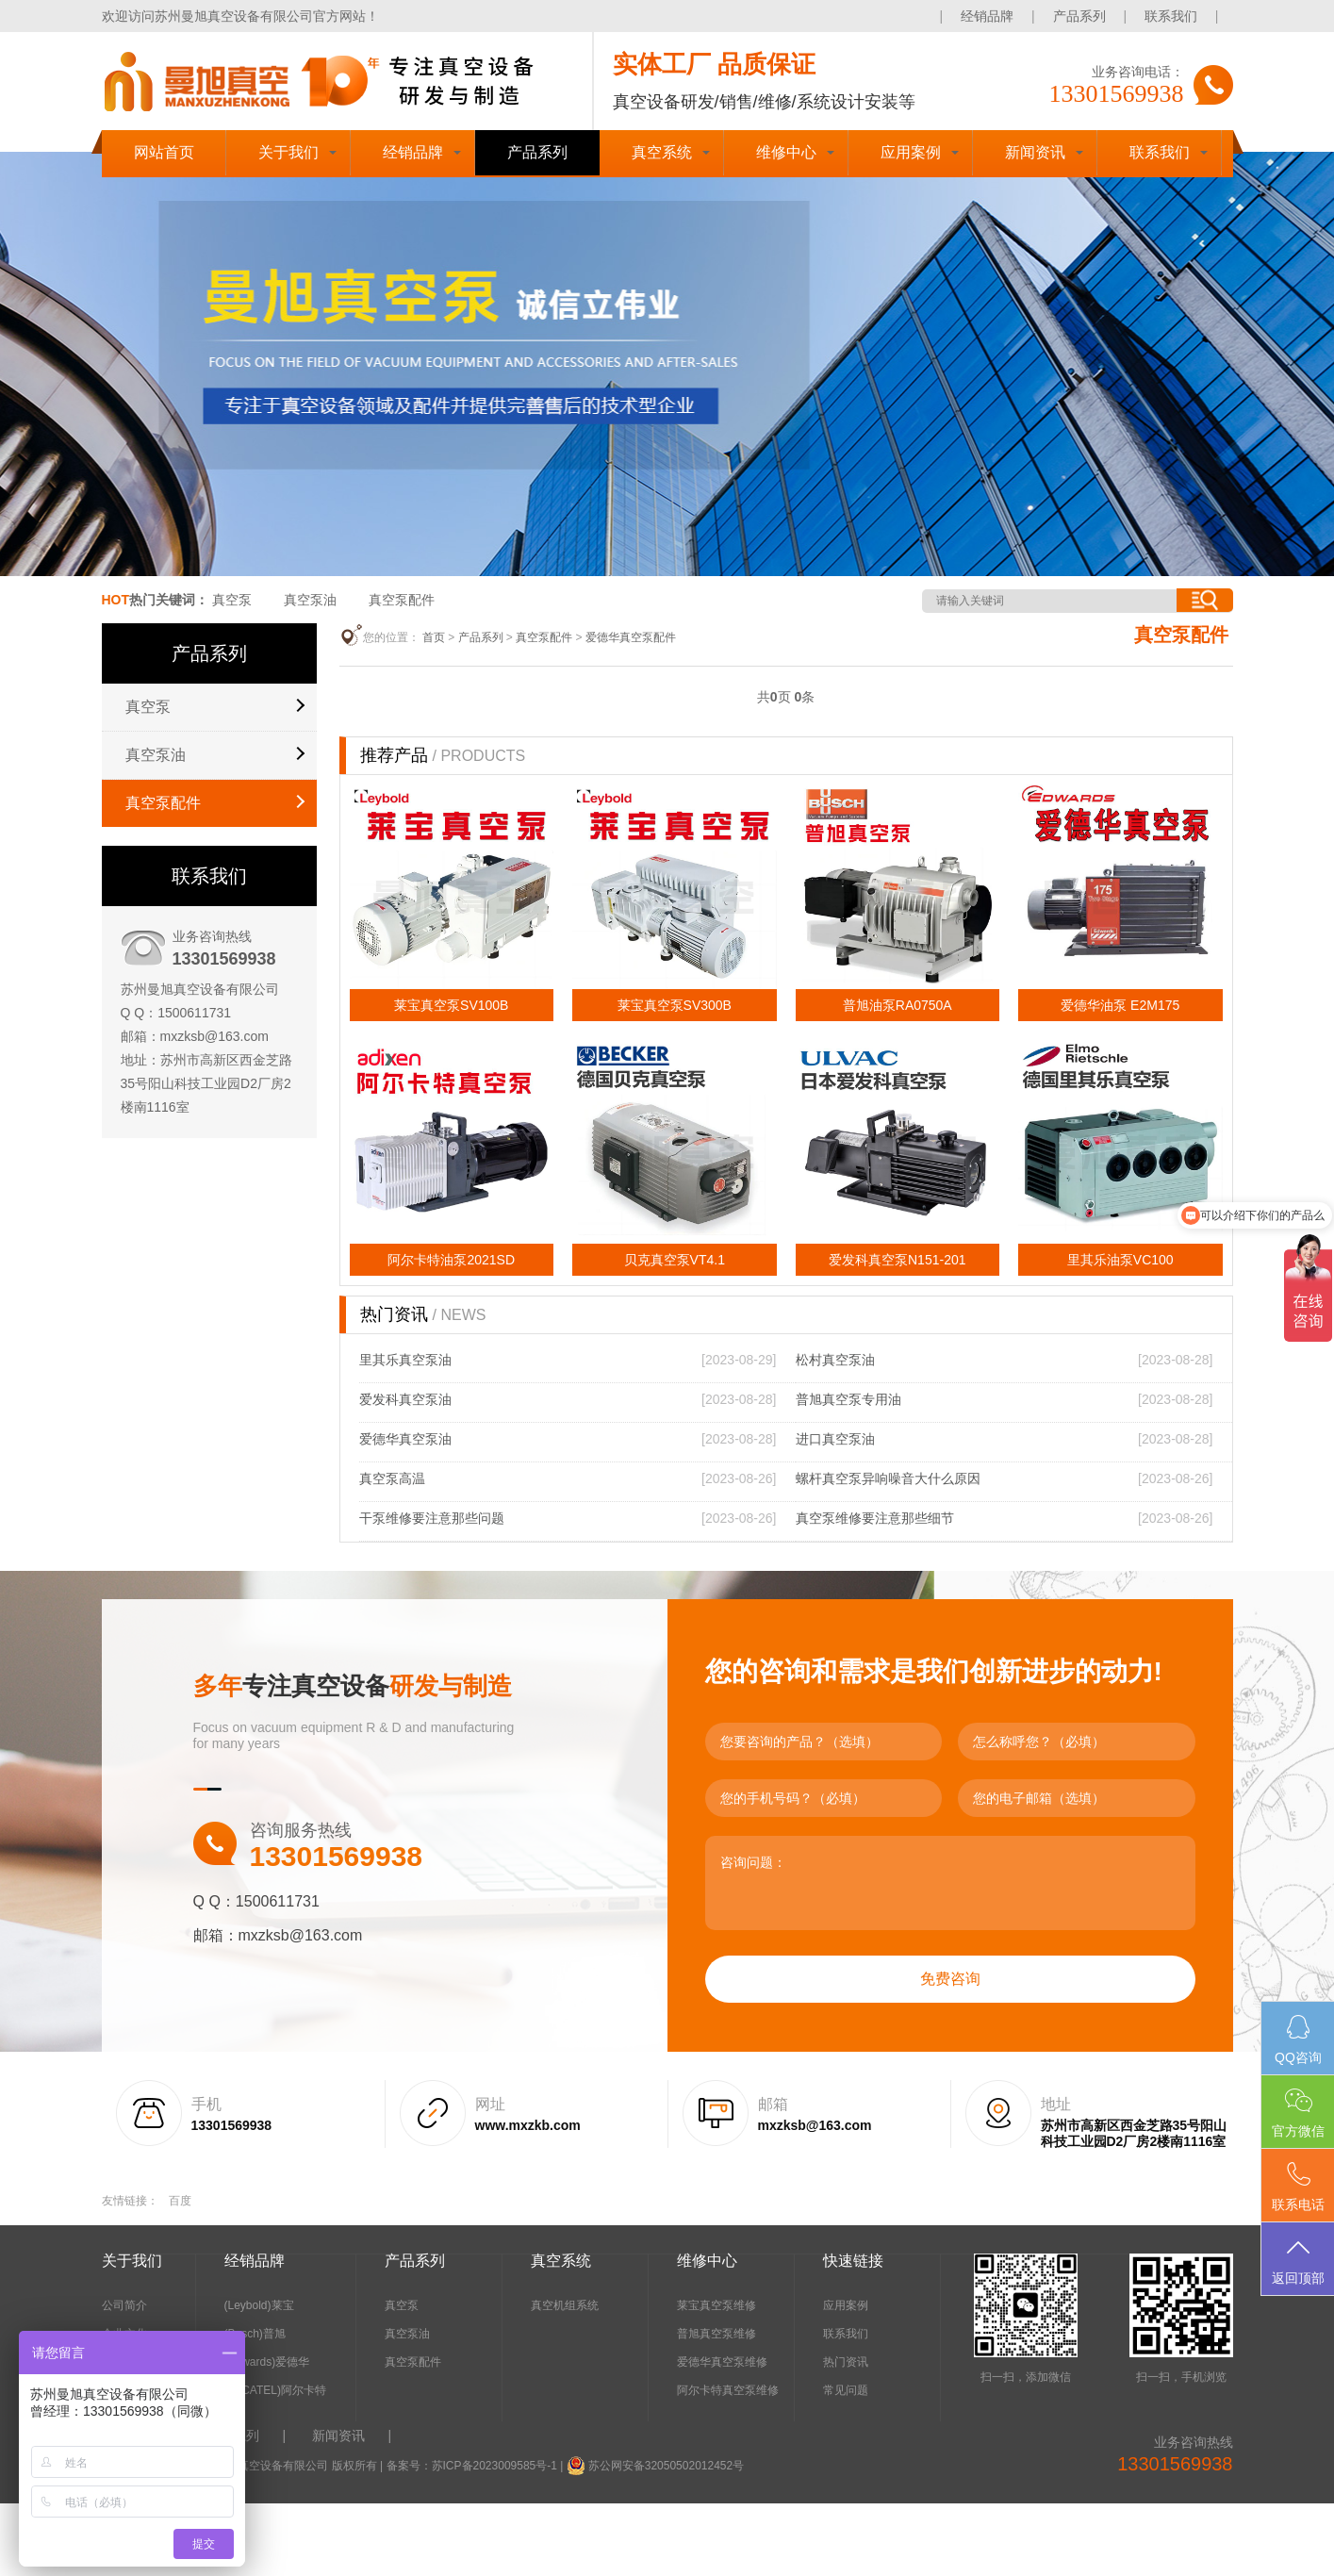 This screenshot has height=2576, width=1334. Describe the element at coordinates (494, 2465) in the screenshot. I see `苏ICP备2023009585号-1` at that location.